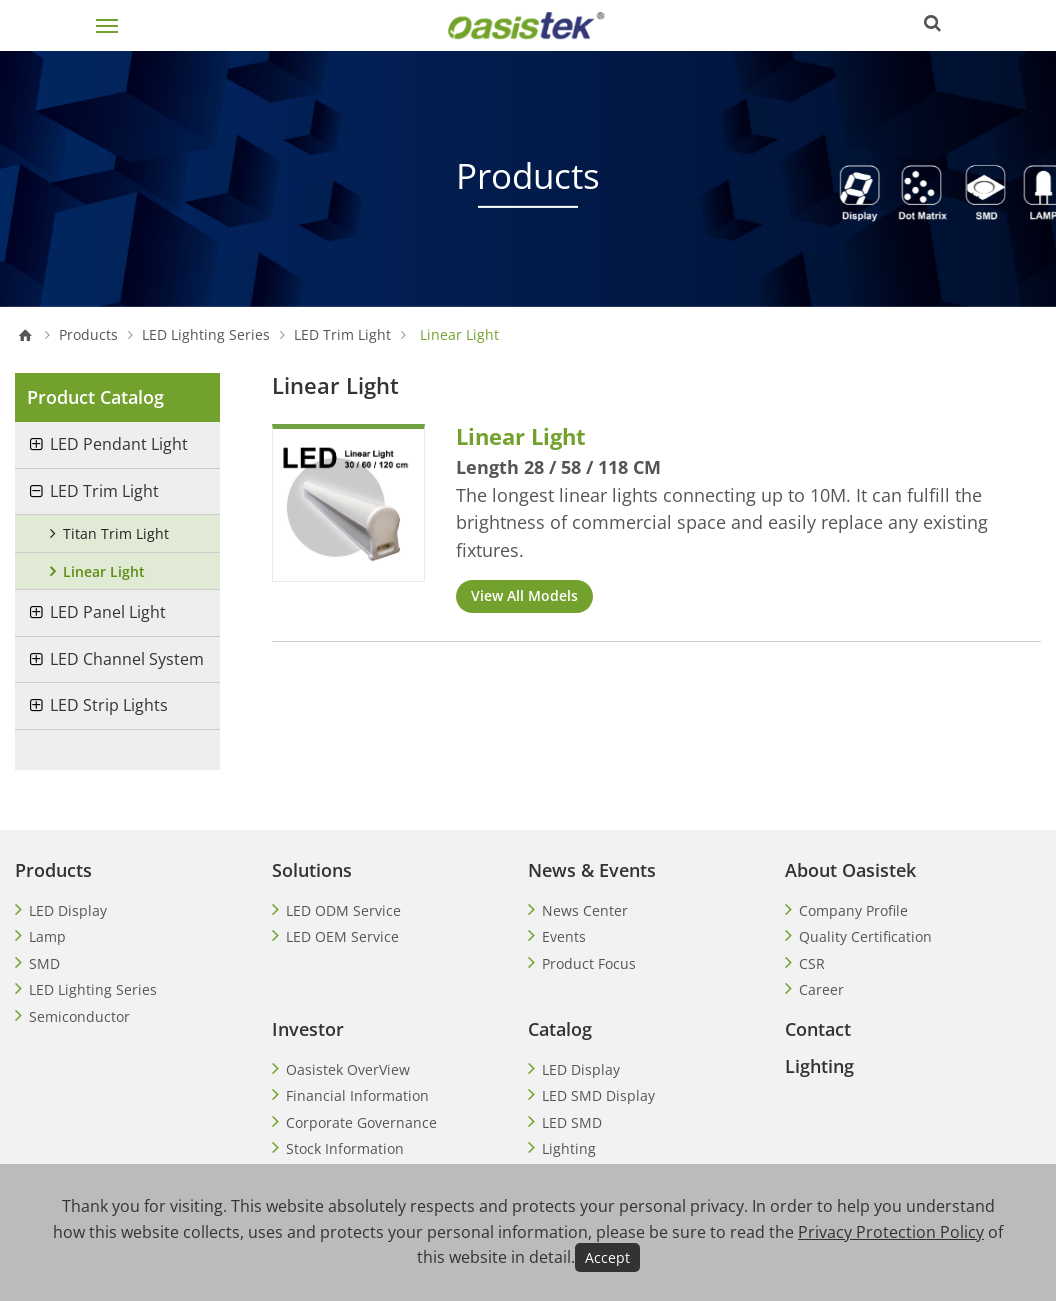 The height and width of the screenshot is (1301, 1056). What do you see at coordinates (88, 335) in the screenshot?
I see `Products` at bounding box center [88, 335].